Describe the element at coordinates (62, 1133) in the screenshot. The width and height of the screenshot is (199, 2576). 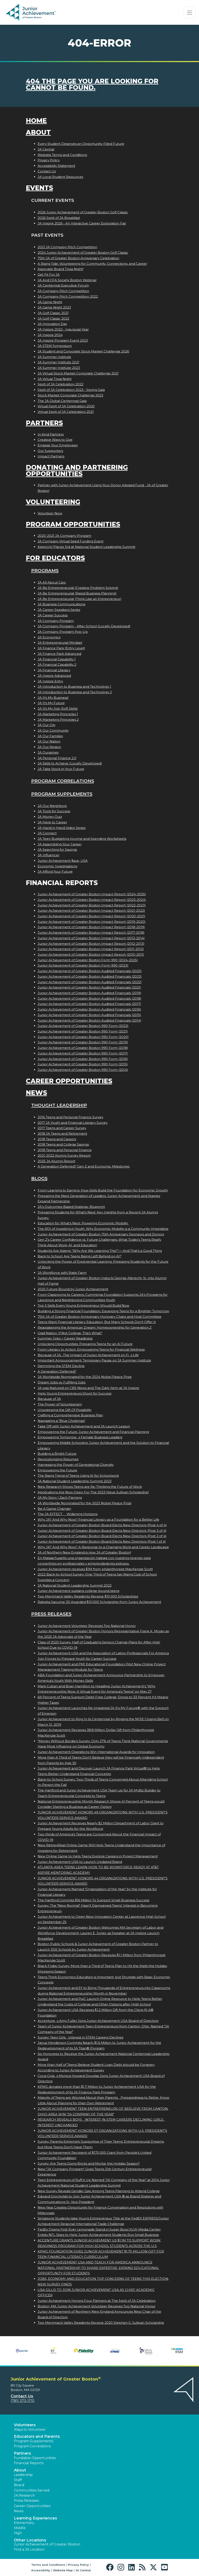
I see `2018 JA Teens and Retirement` at that location.